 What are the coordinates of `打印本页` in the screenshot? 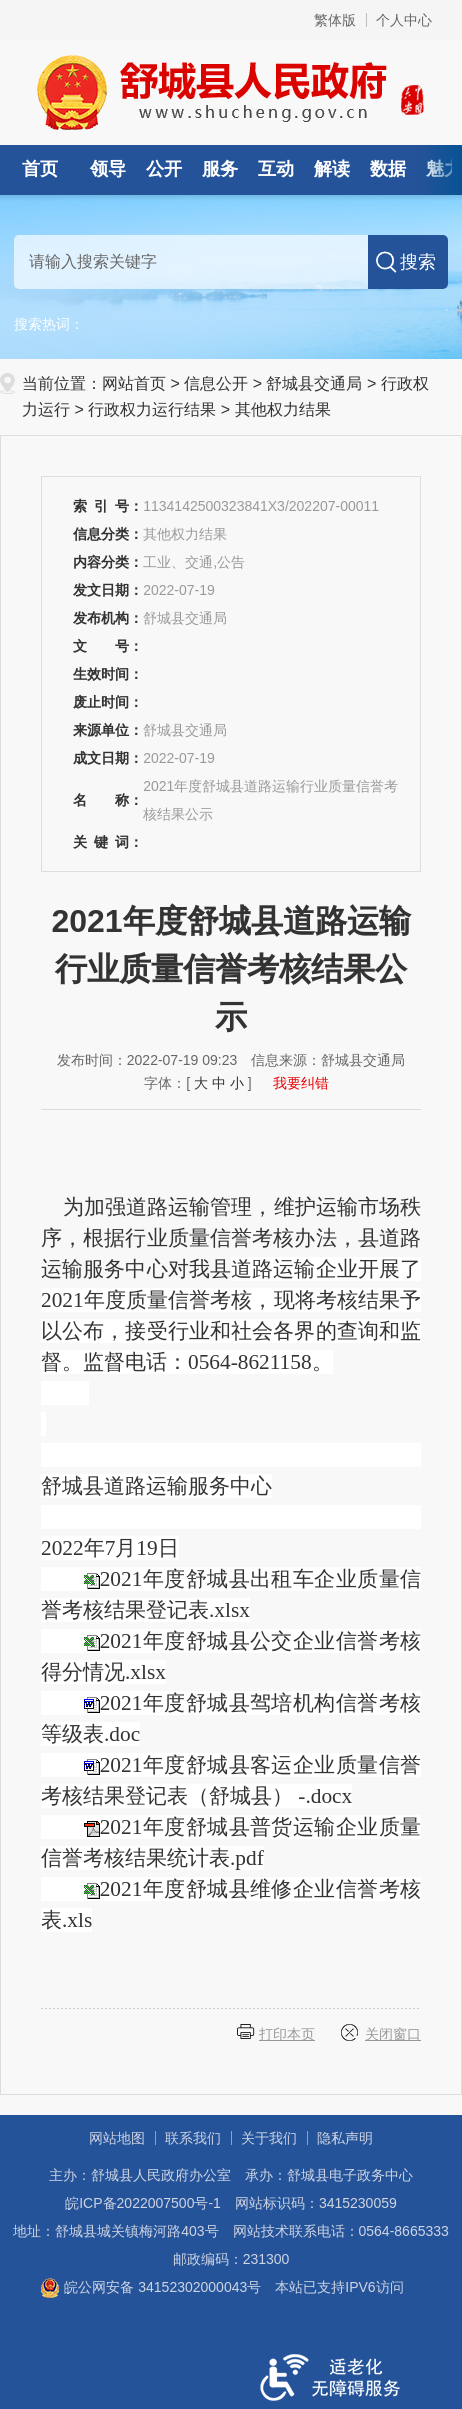 It's located at (287, 2034).